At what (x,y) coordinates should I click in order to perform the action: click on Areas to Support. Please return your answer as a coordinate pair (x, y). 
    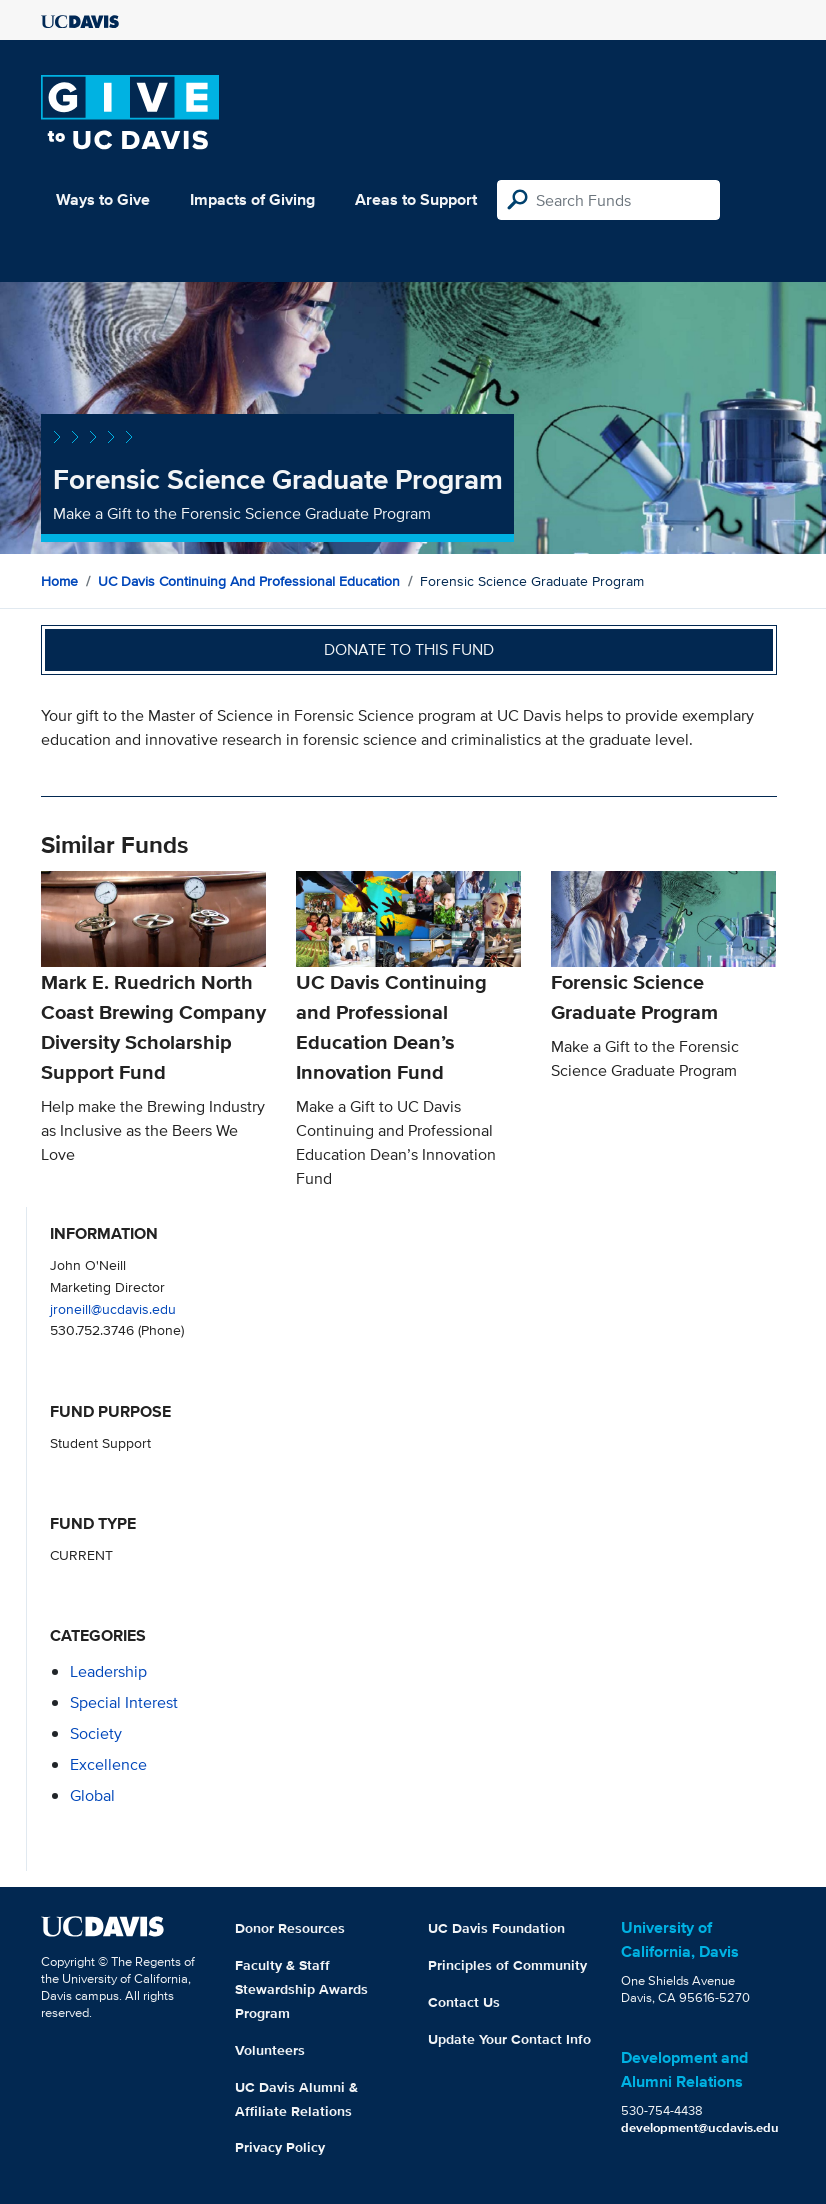
    Looking at the image, I should click on (416, 199).